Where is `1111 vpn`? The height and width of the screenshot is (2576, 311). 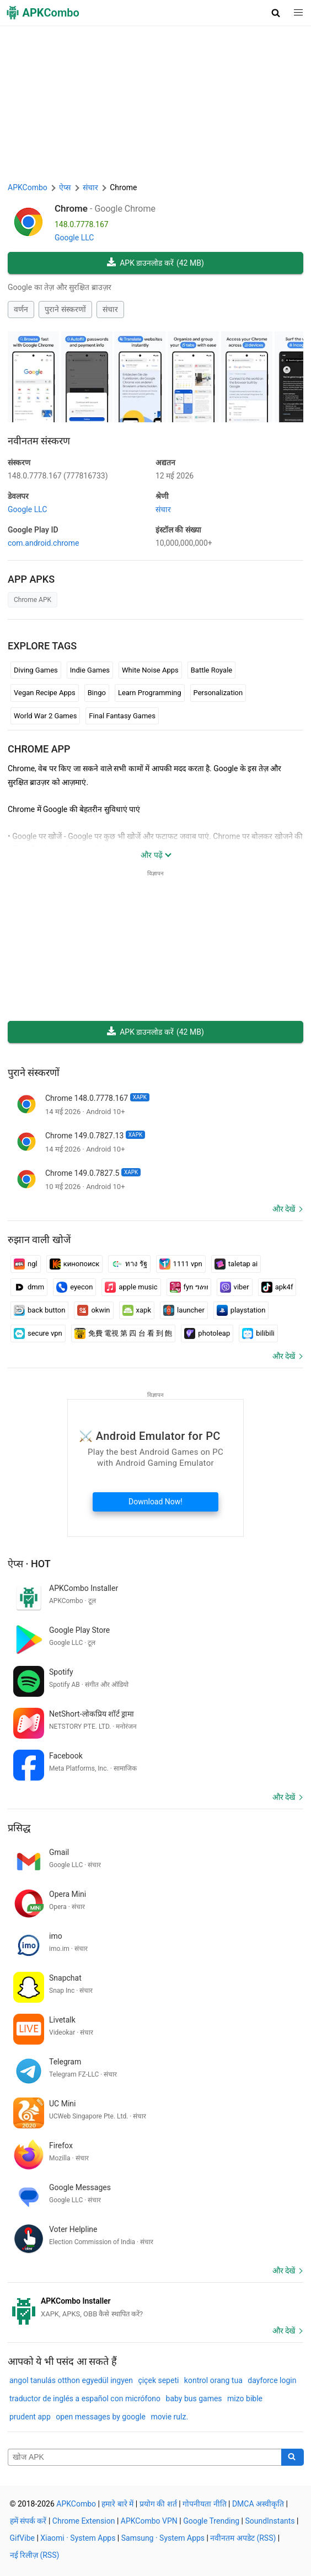
1111 vpn is located at coordinates (180, 1264).